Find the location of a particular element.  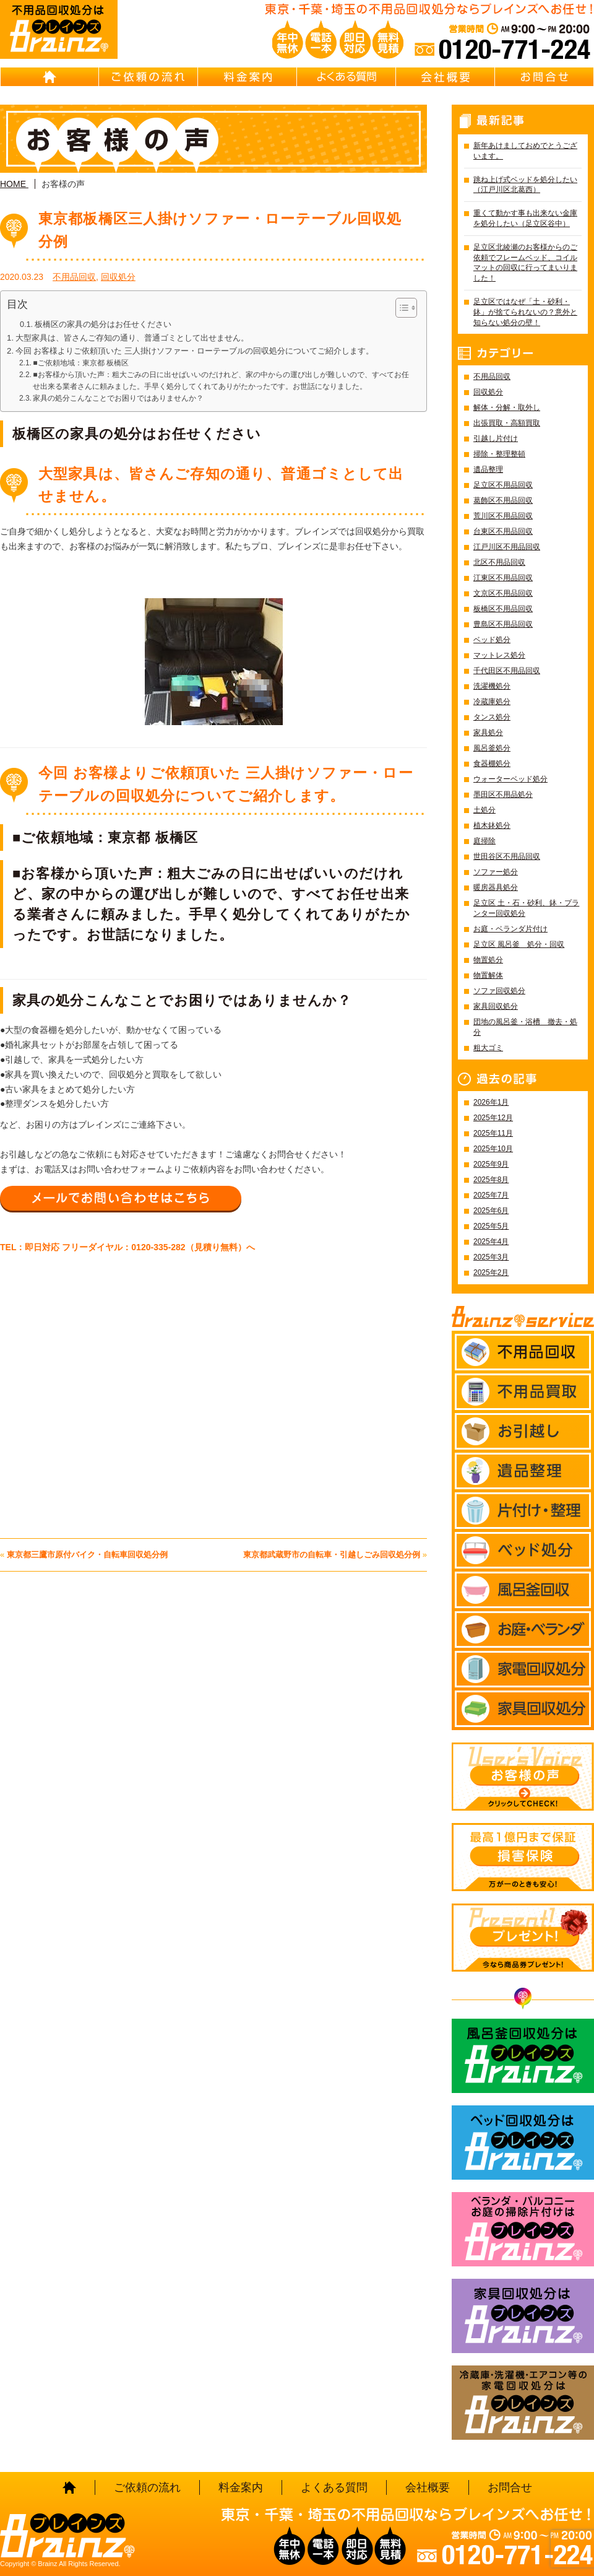

洗濯機処分 is located at coordinates (491, 686).